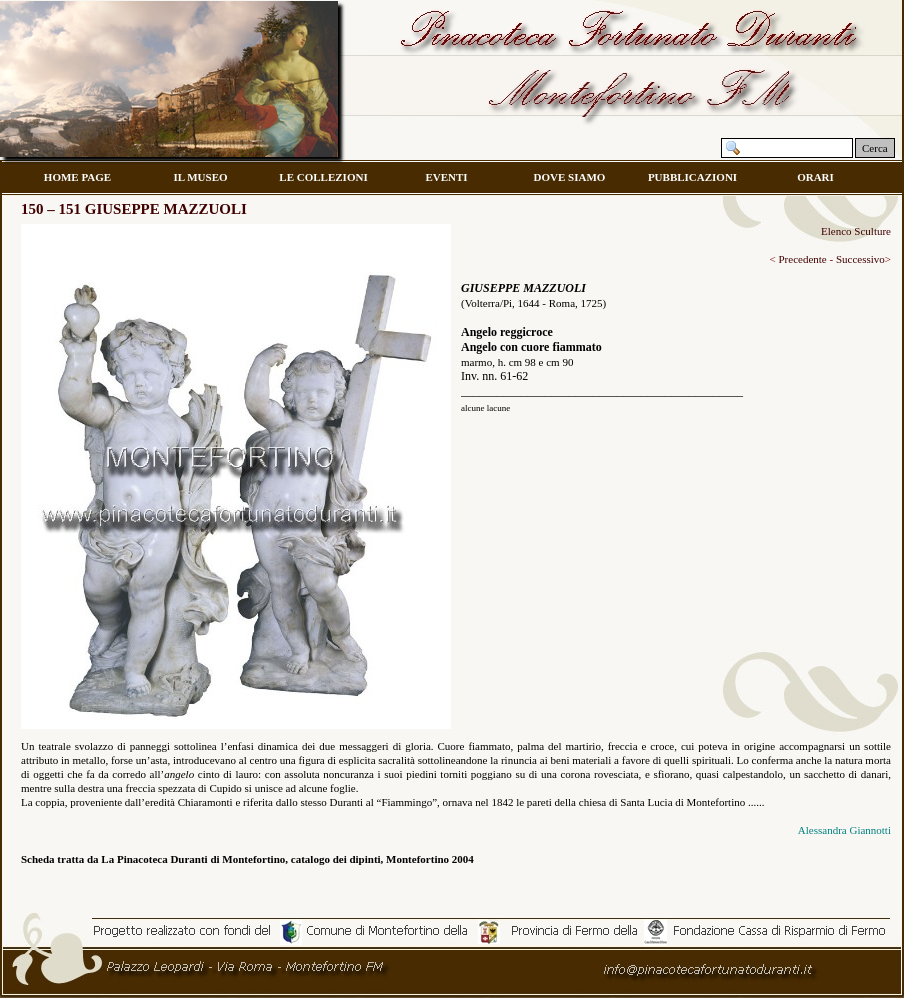 Image resolution: width=904 pixels, height=998 pixels. Describe the element at coordinates (815, 177) in the screenshot. I see `ORARI` at that location.